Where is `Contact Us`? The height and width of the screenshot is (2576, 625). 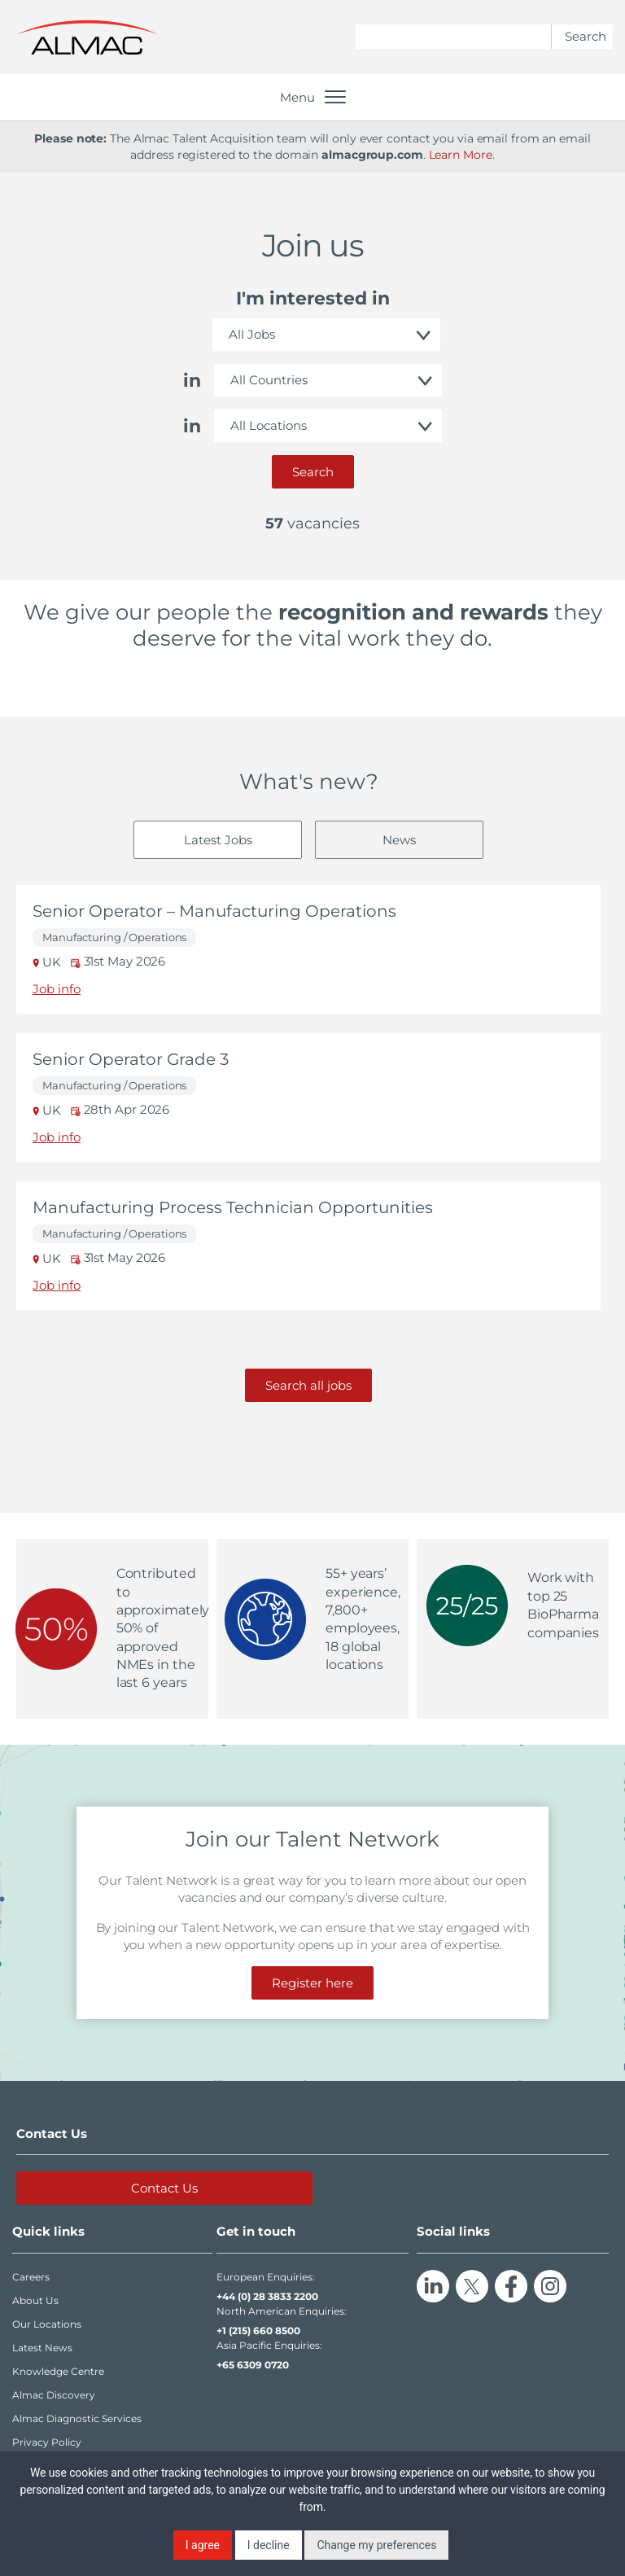 Contact Us is located at coordinates (164, 2188).